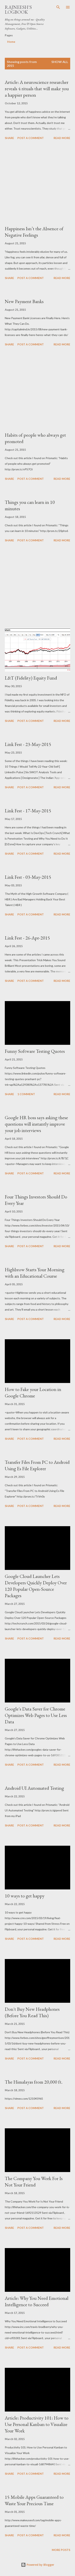  Describe the element at coordinates (34, 1788) in the screenshot. I see `Android UI Automated Testing` at that location.